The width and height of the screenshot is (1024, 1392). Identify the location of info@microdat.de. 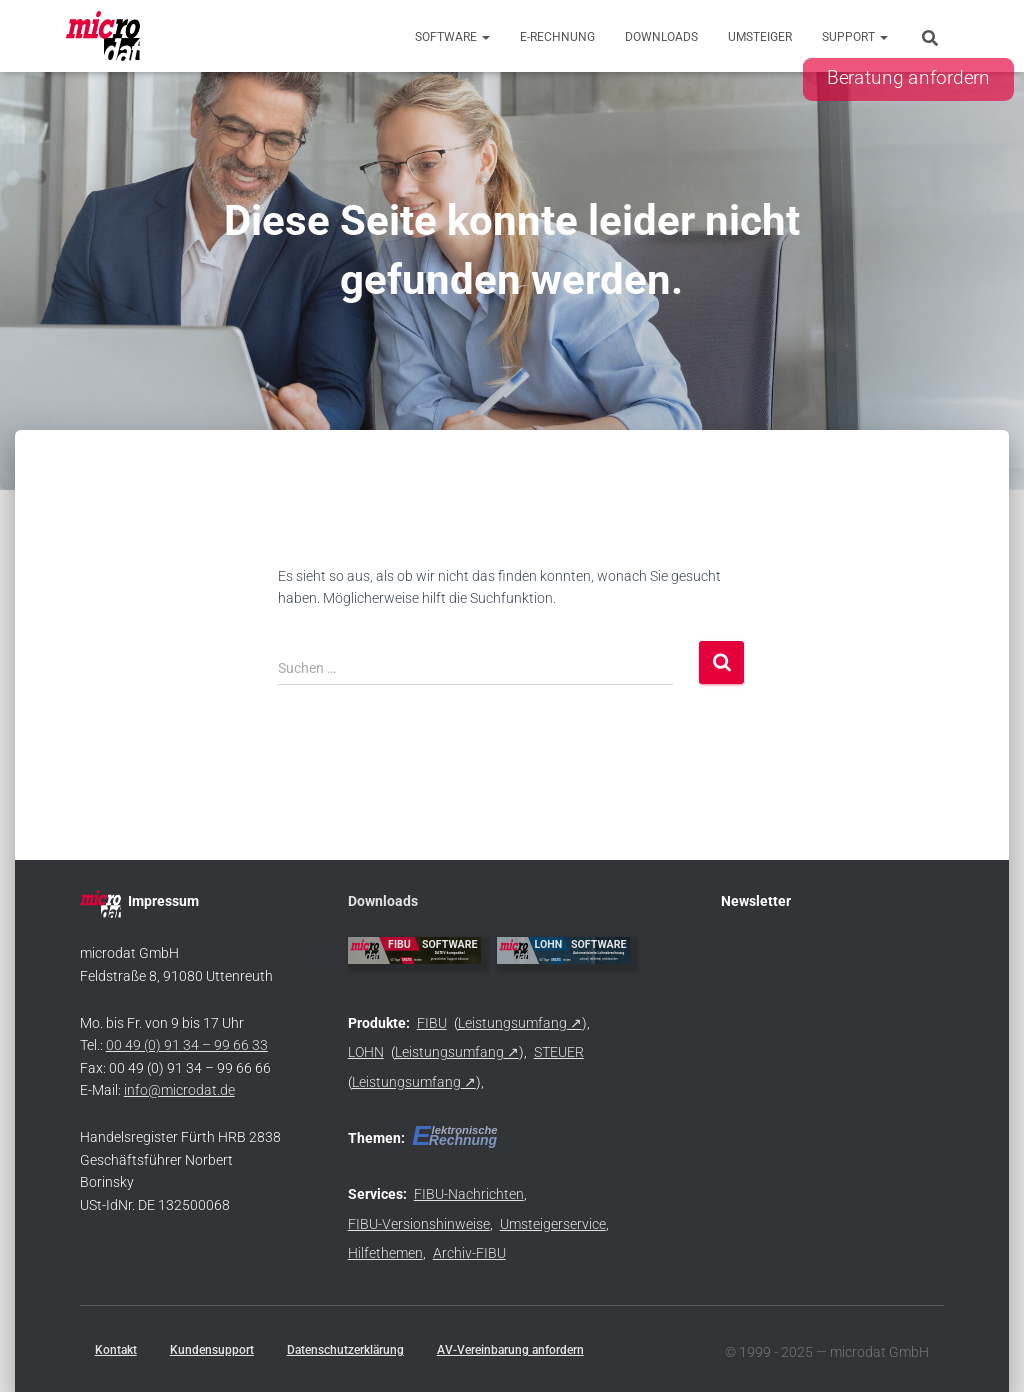
(179, 1090).